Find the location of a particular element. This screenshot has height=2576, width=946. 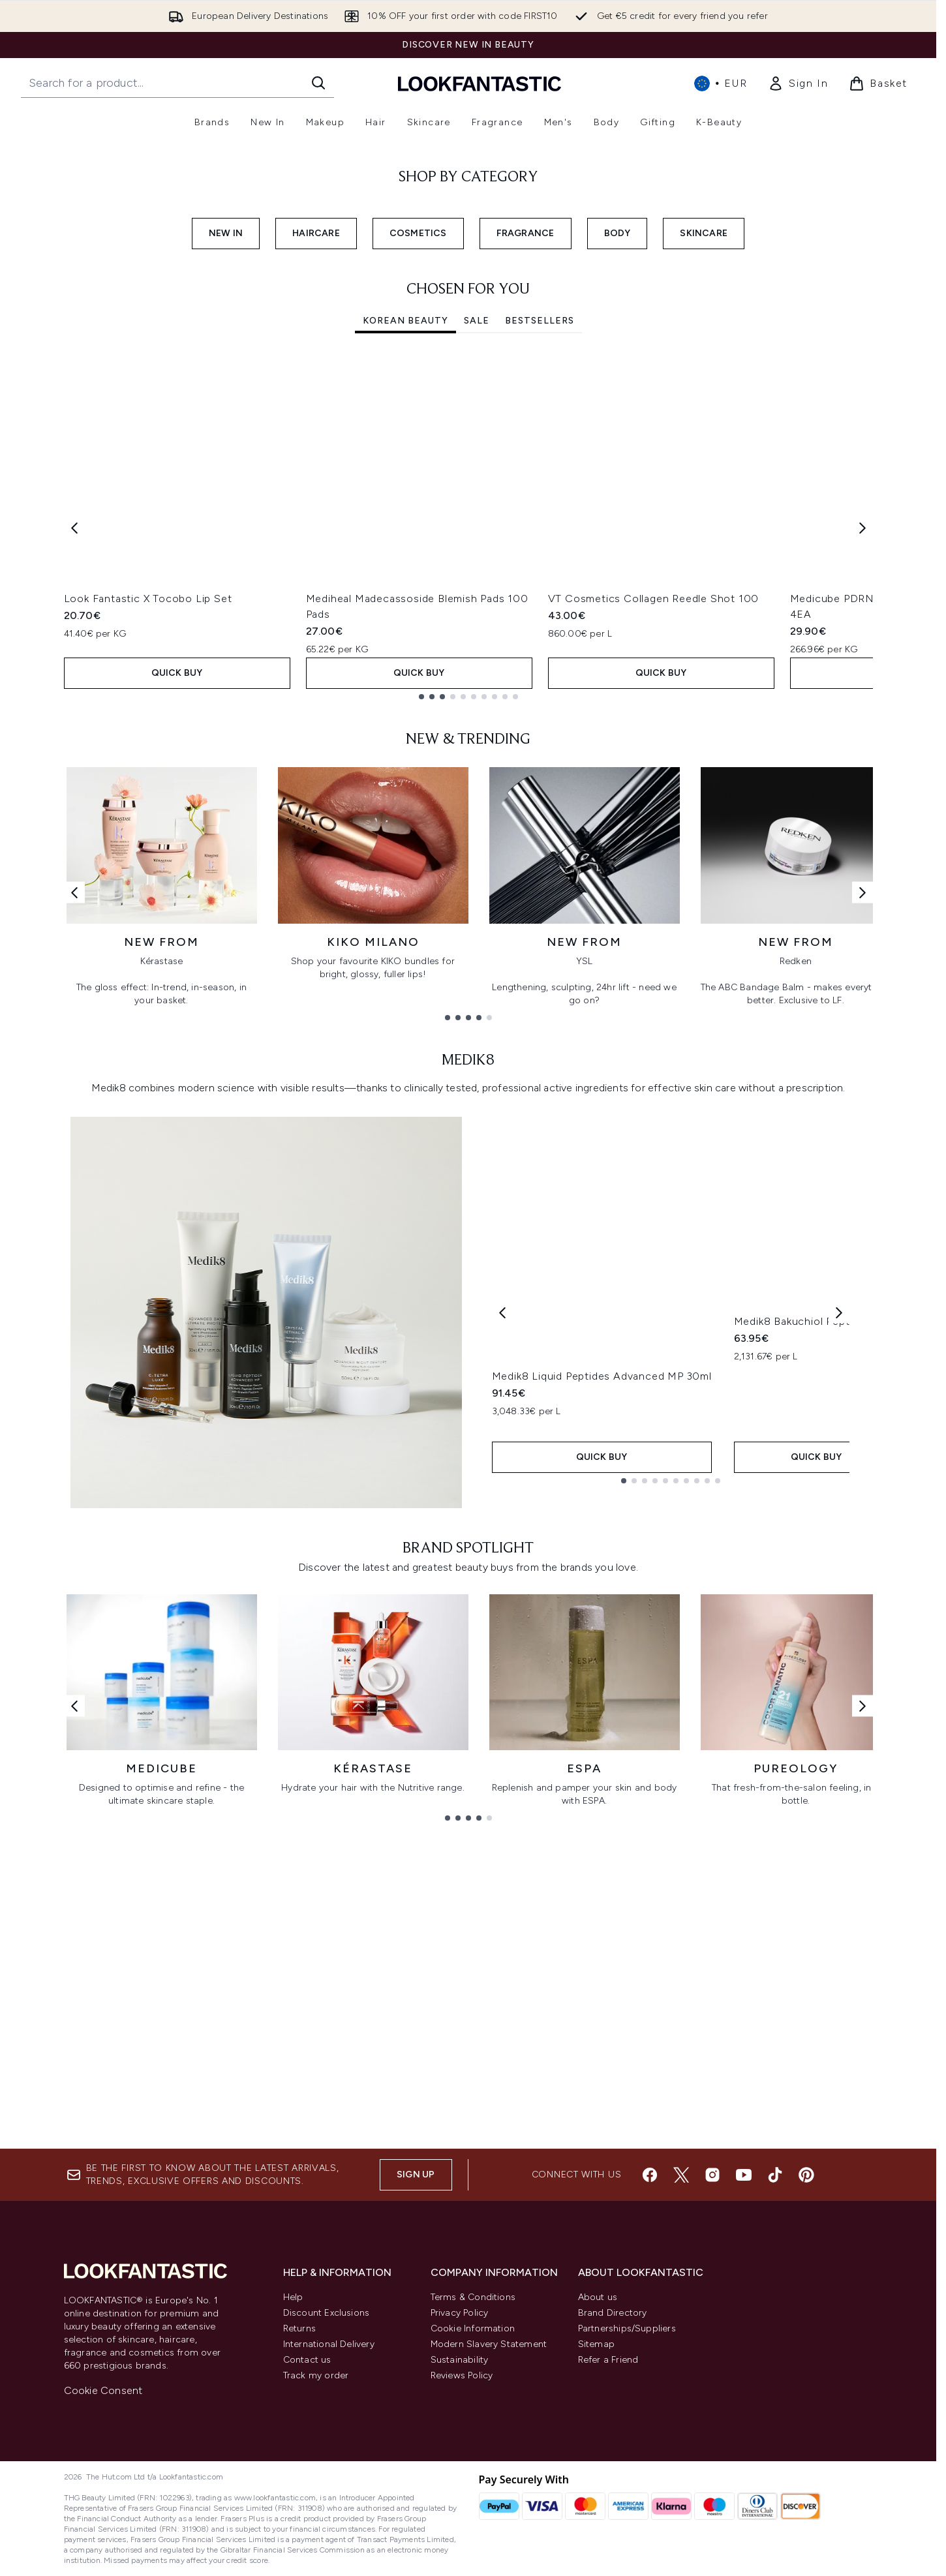

BODY is located at coordinates (617, 525).